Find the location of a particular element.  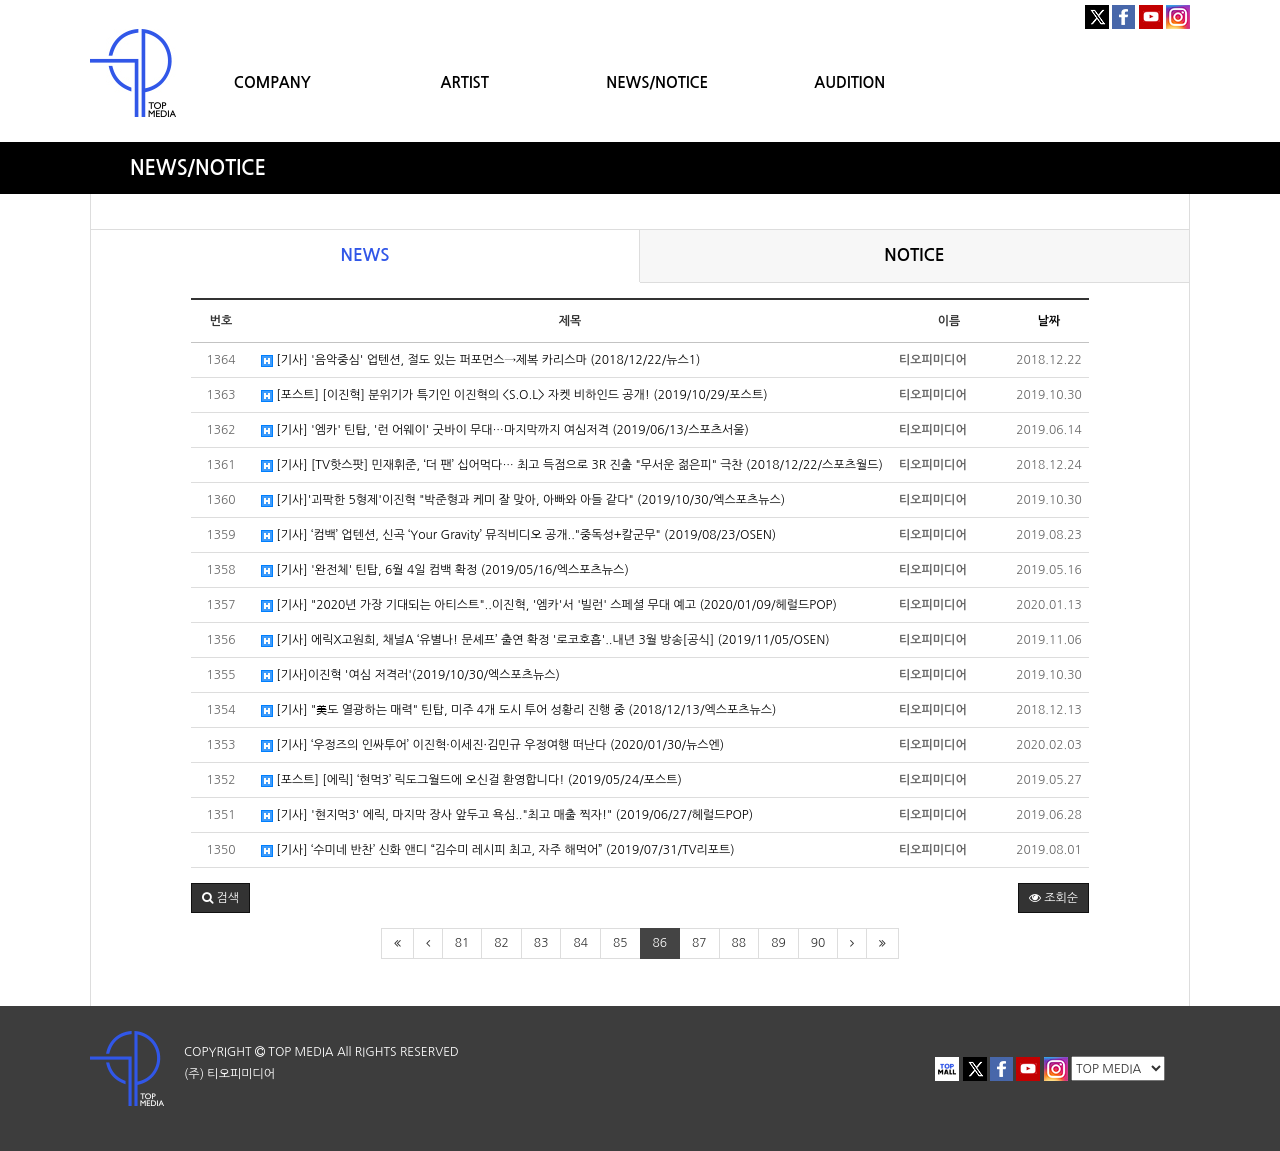

[기사] '완전체' 틴탑, 6월 4일 컴백 확정 (2019/05/16/엑스포츠뉴스) is located at coordinates (445, 570).